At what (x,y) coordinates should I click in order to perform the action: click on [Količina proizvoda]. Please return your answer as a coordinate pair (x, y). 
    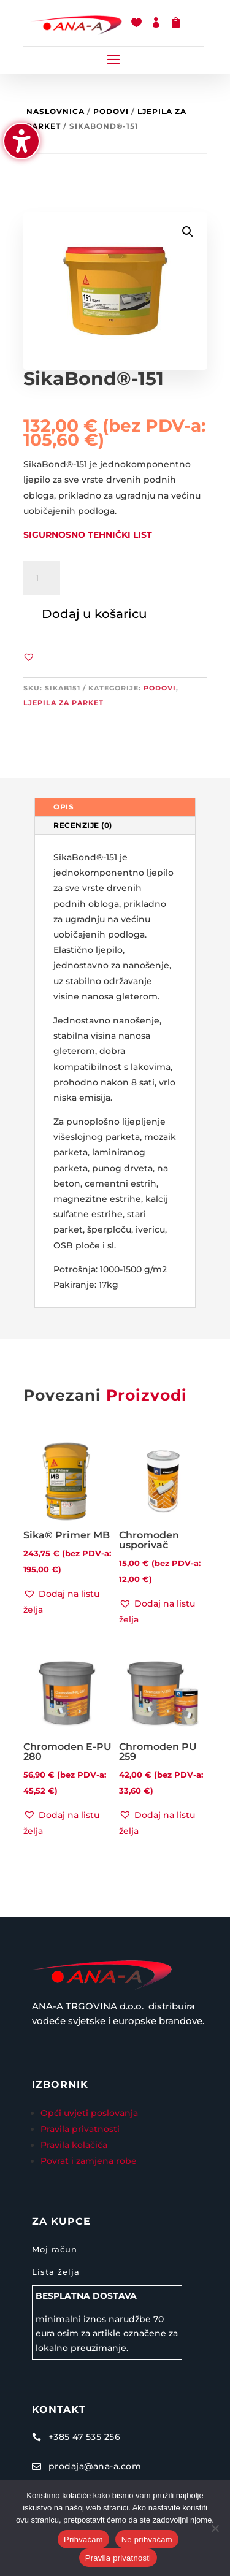
    Looking at the image, I should click on (41, 578).